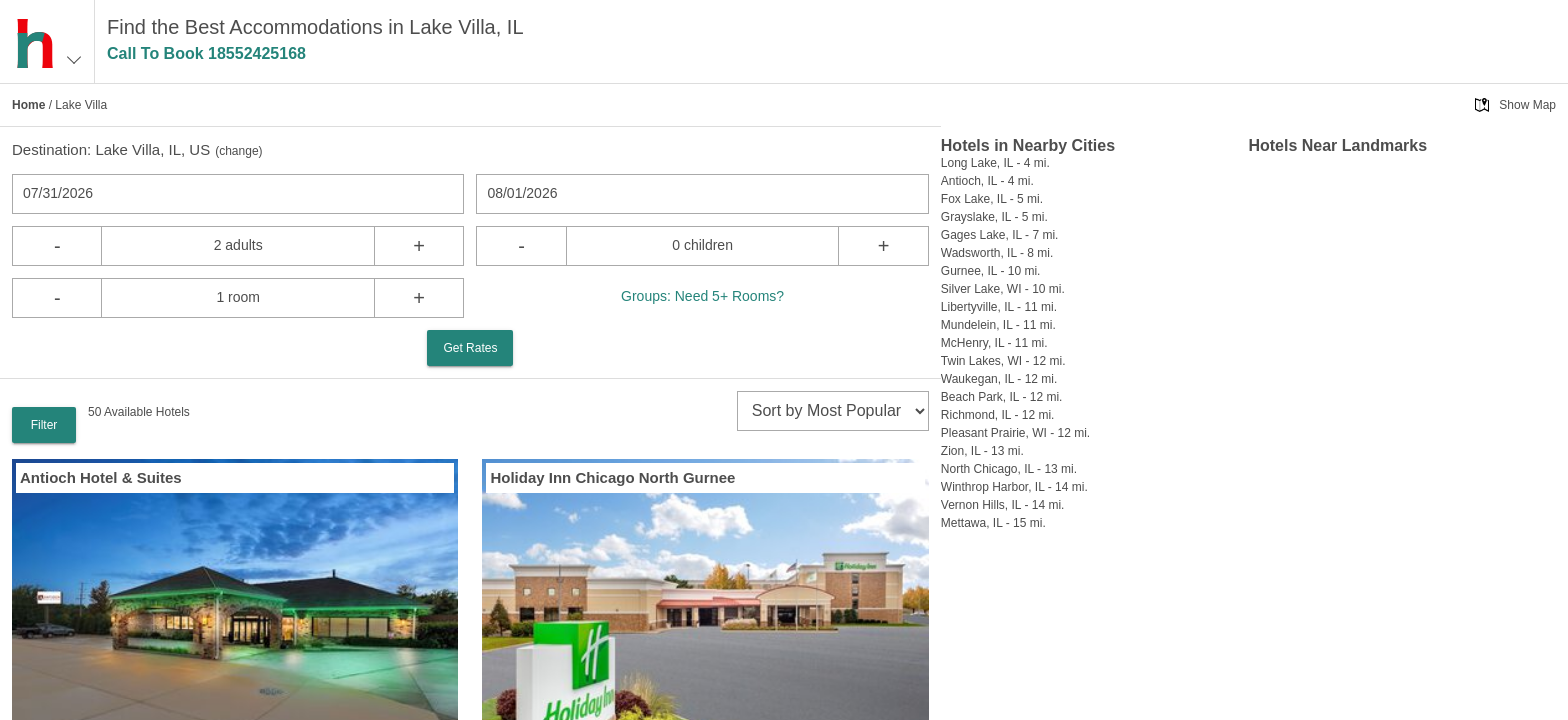 Image resolution: width=1568 pixels, height=720 pixels. Describe the element at coordinates (992, 199) in the screenshot. I see `Fox Lake, IL - 5 mi.` at that location.